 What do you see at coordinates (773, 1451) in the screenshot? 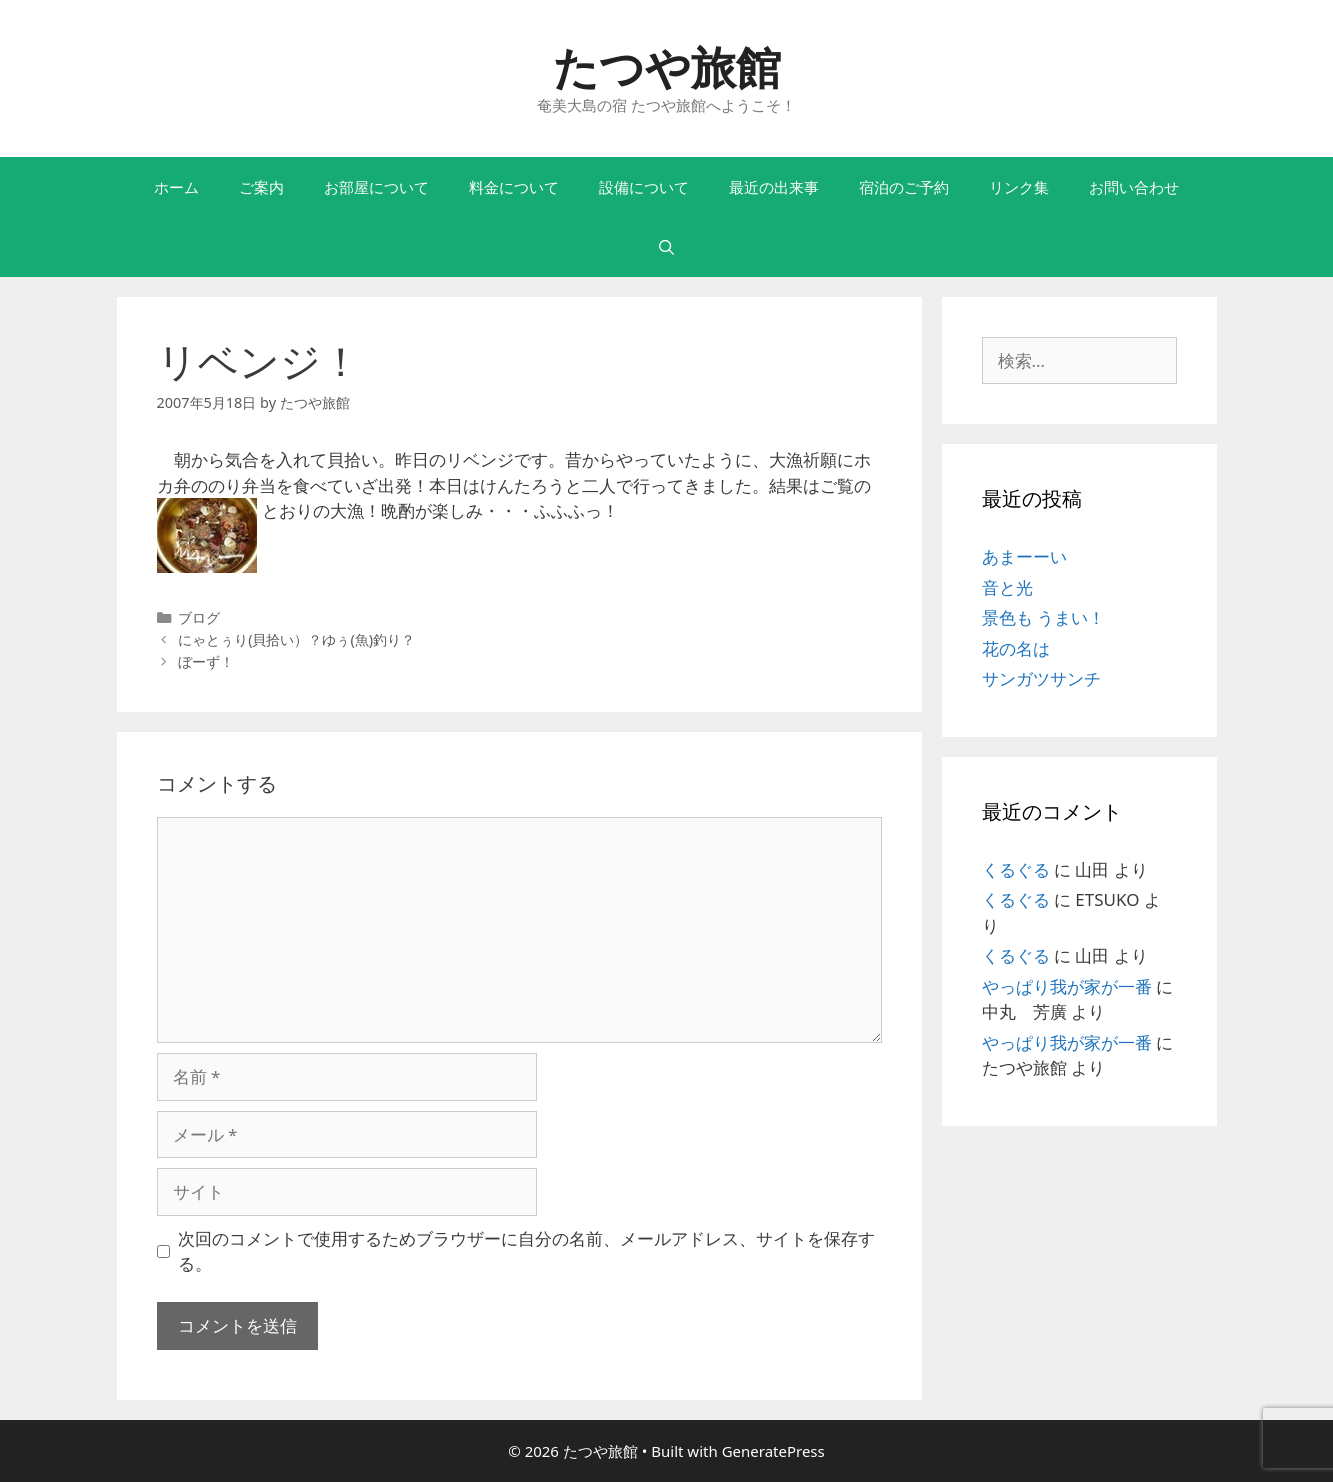
I see `GeneratePress` at bounding box center [773, 1451].